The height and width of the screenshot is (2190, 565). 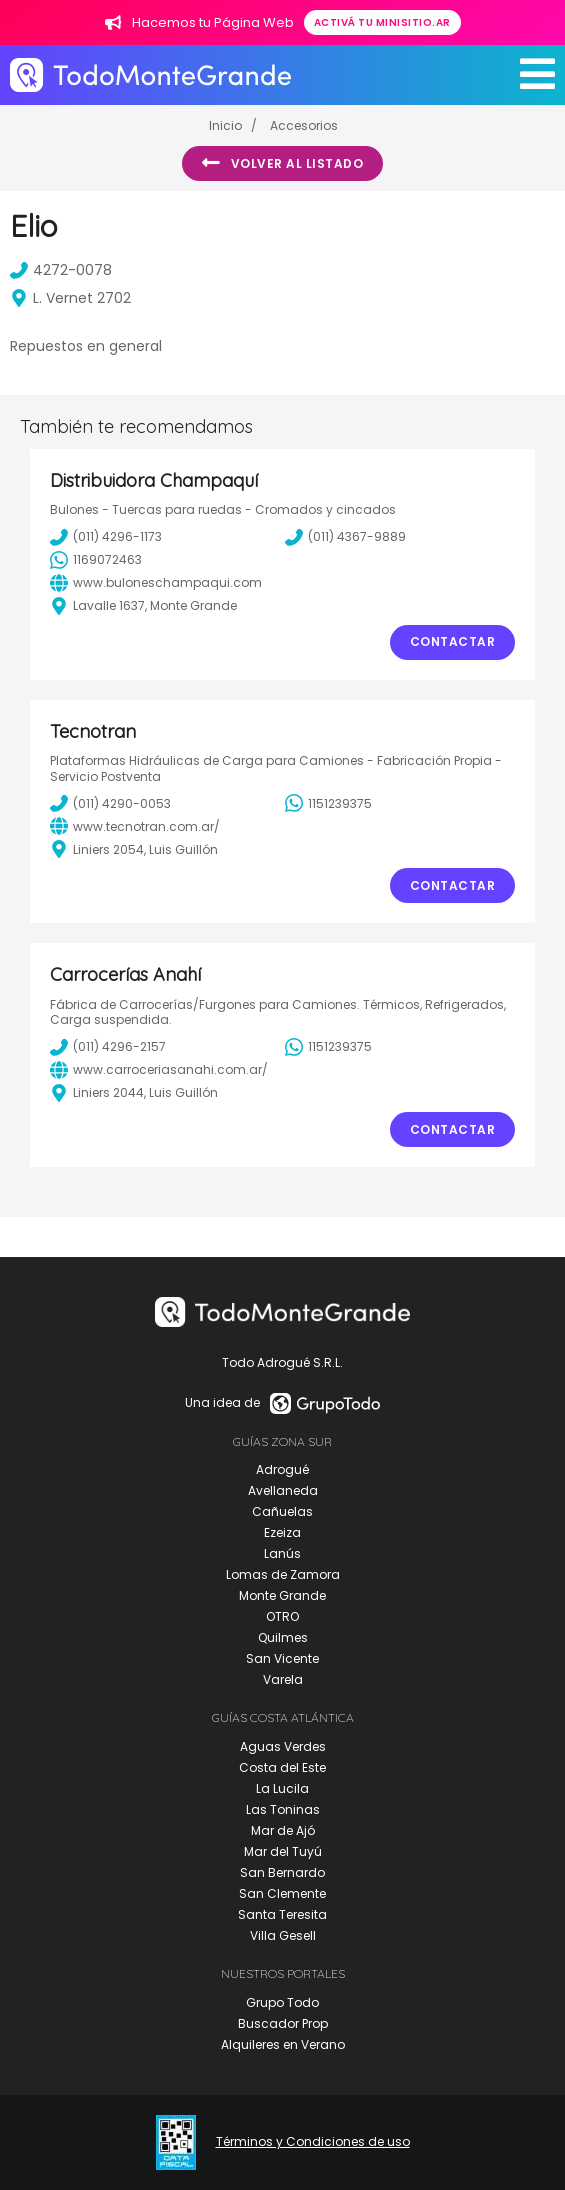 What do you see at coordinates (304, 125) in the screenshot?
I see `Accesorios` at bounding box center [304, 125].